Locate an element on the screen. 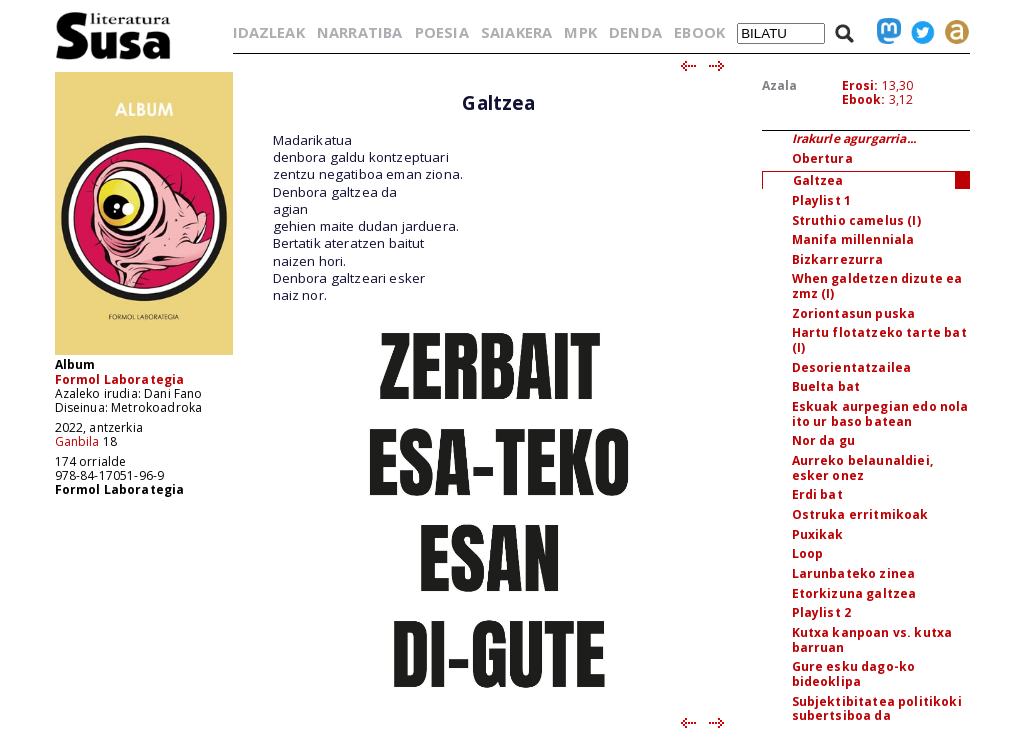  Manifa millenniala is located at coordinates (853, 239).